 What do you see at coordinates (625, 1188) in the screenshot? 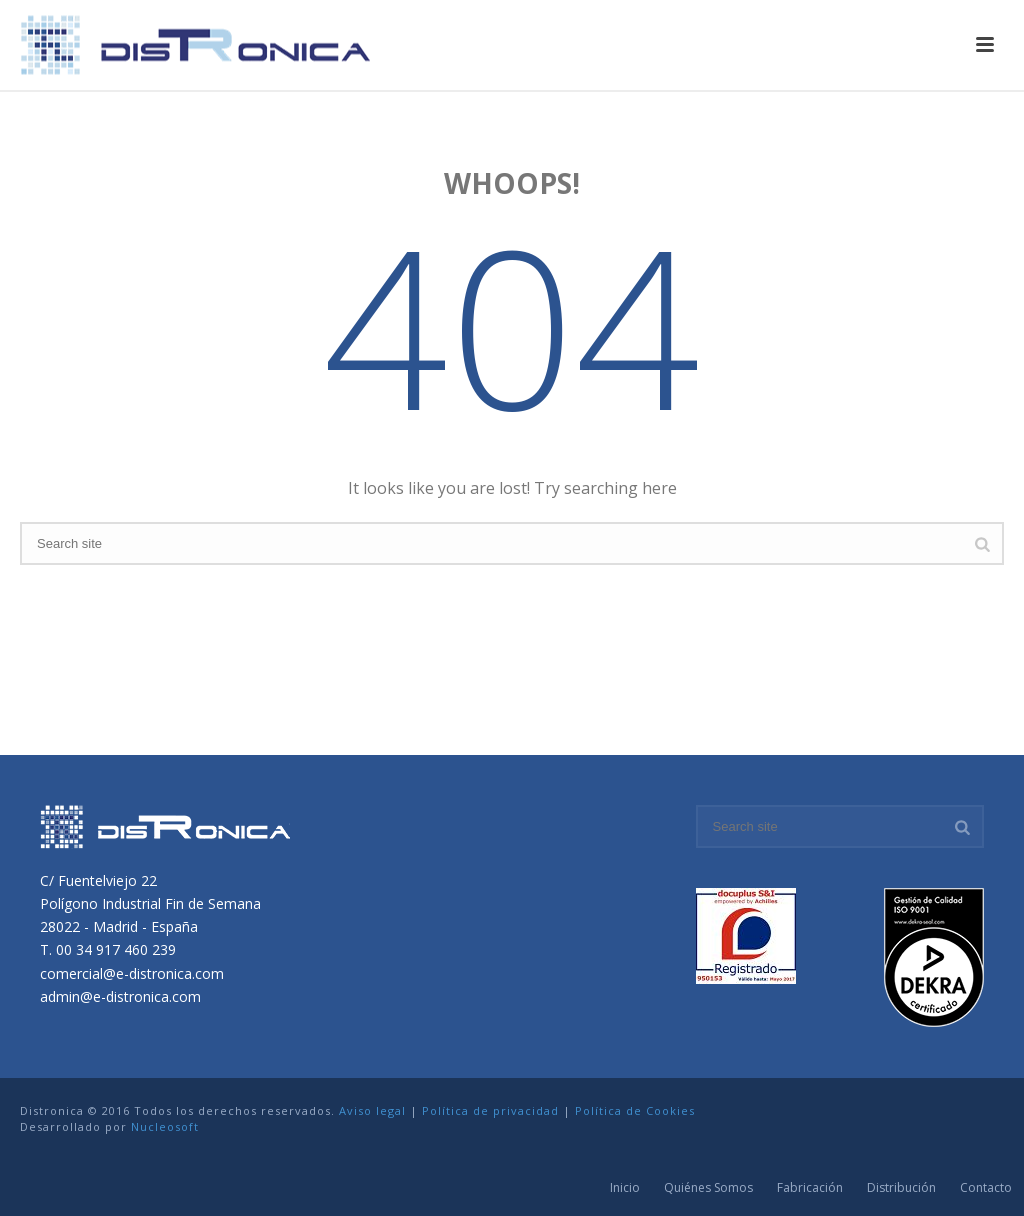
I see `Inicio` at bounding box center [625, 1188].